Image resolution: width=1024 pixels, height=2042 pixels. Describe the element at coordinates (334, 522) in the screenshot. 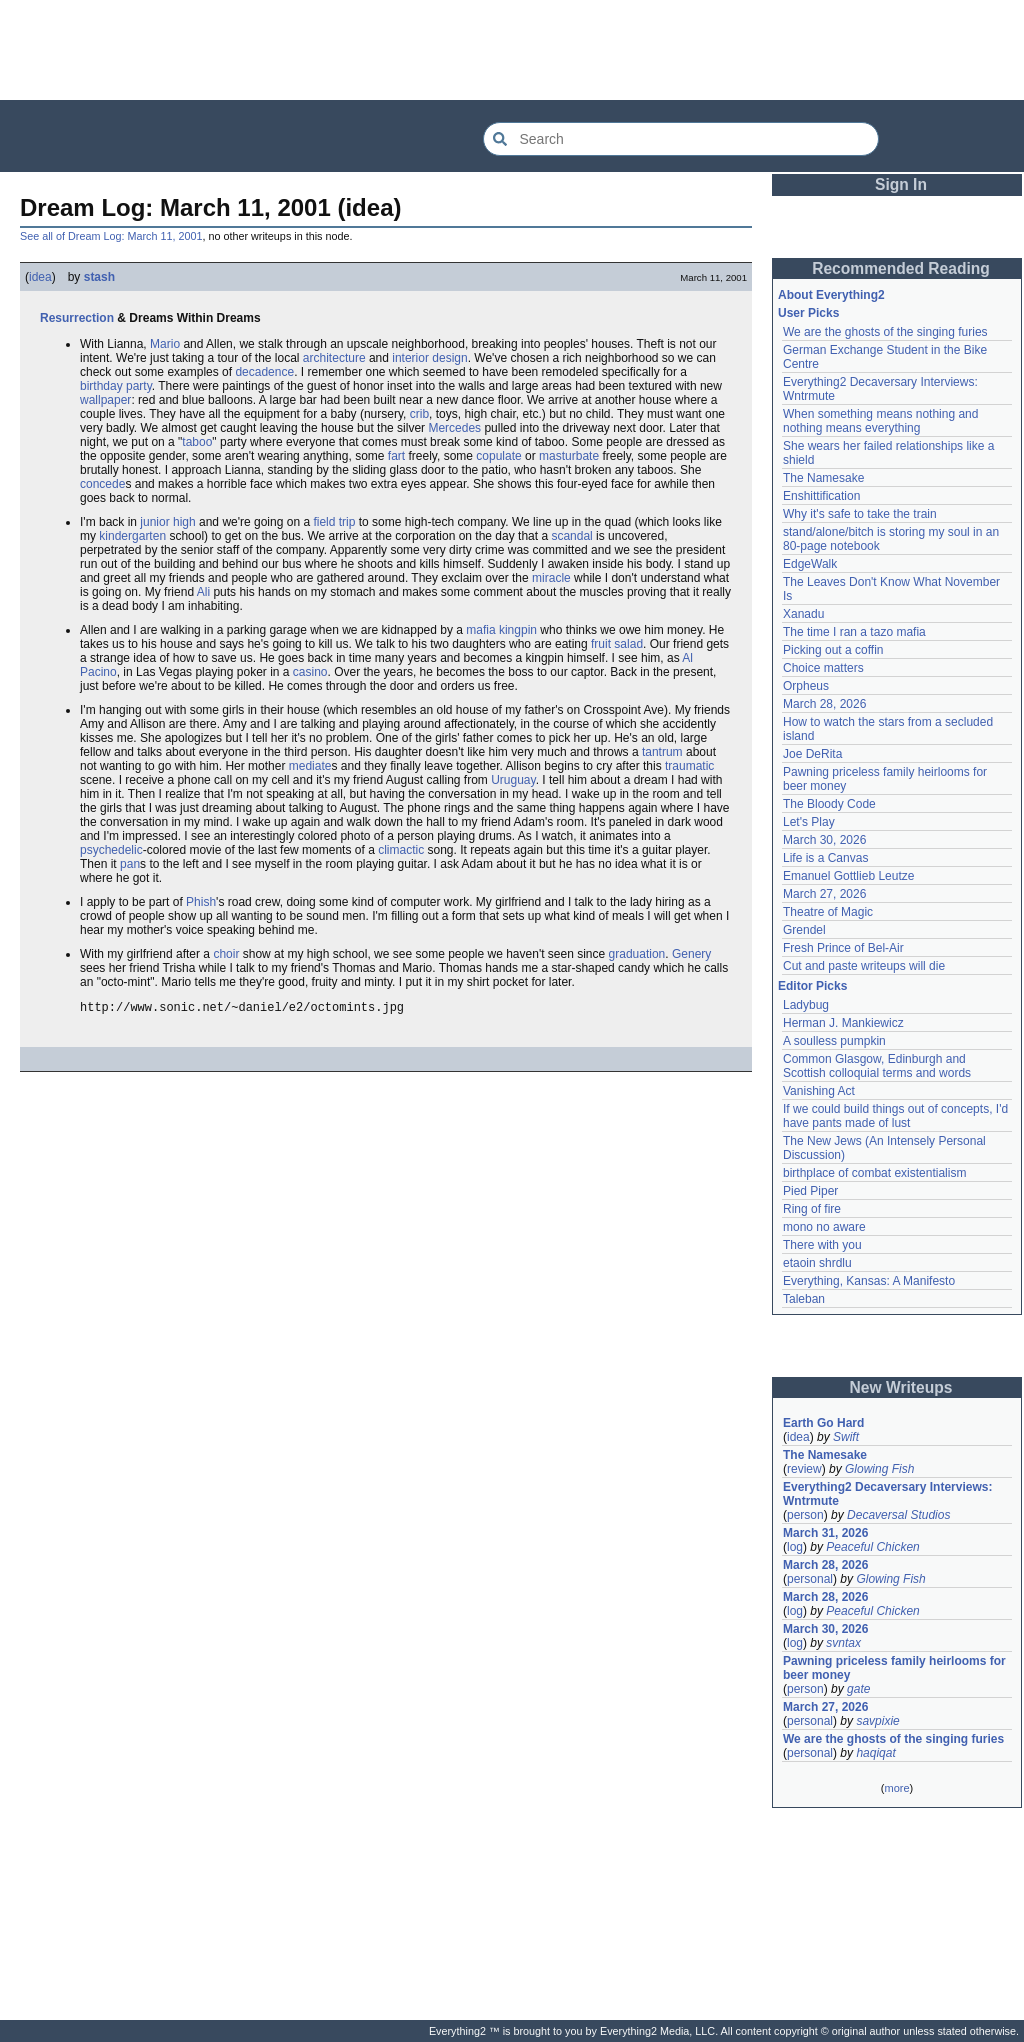

I see `field trip` at that location.